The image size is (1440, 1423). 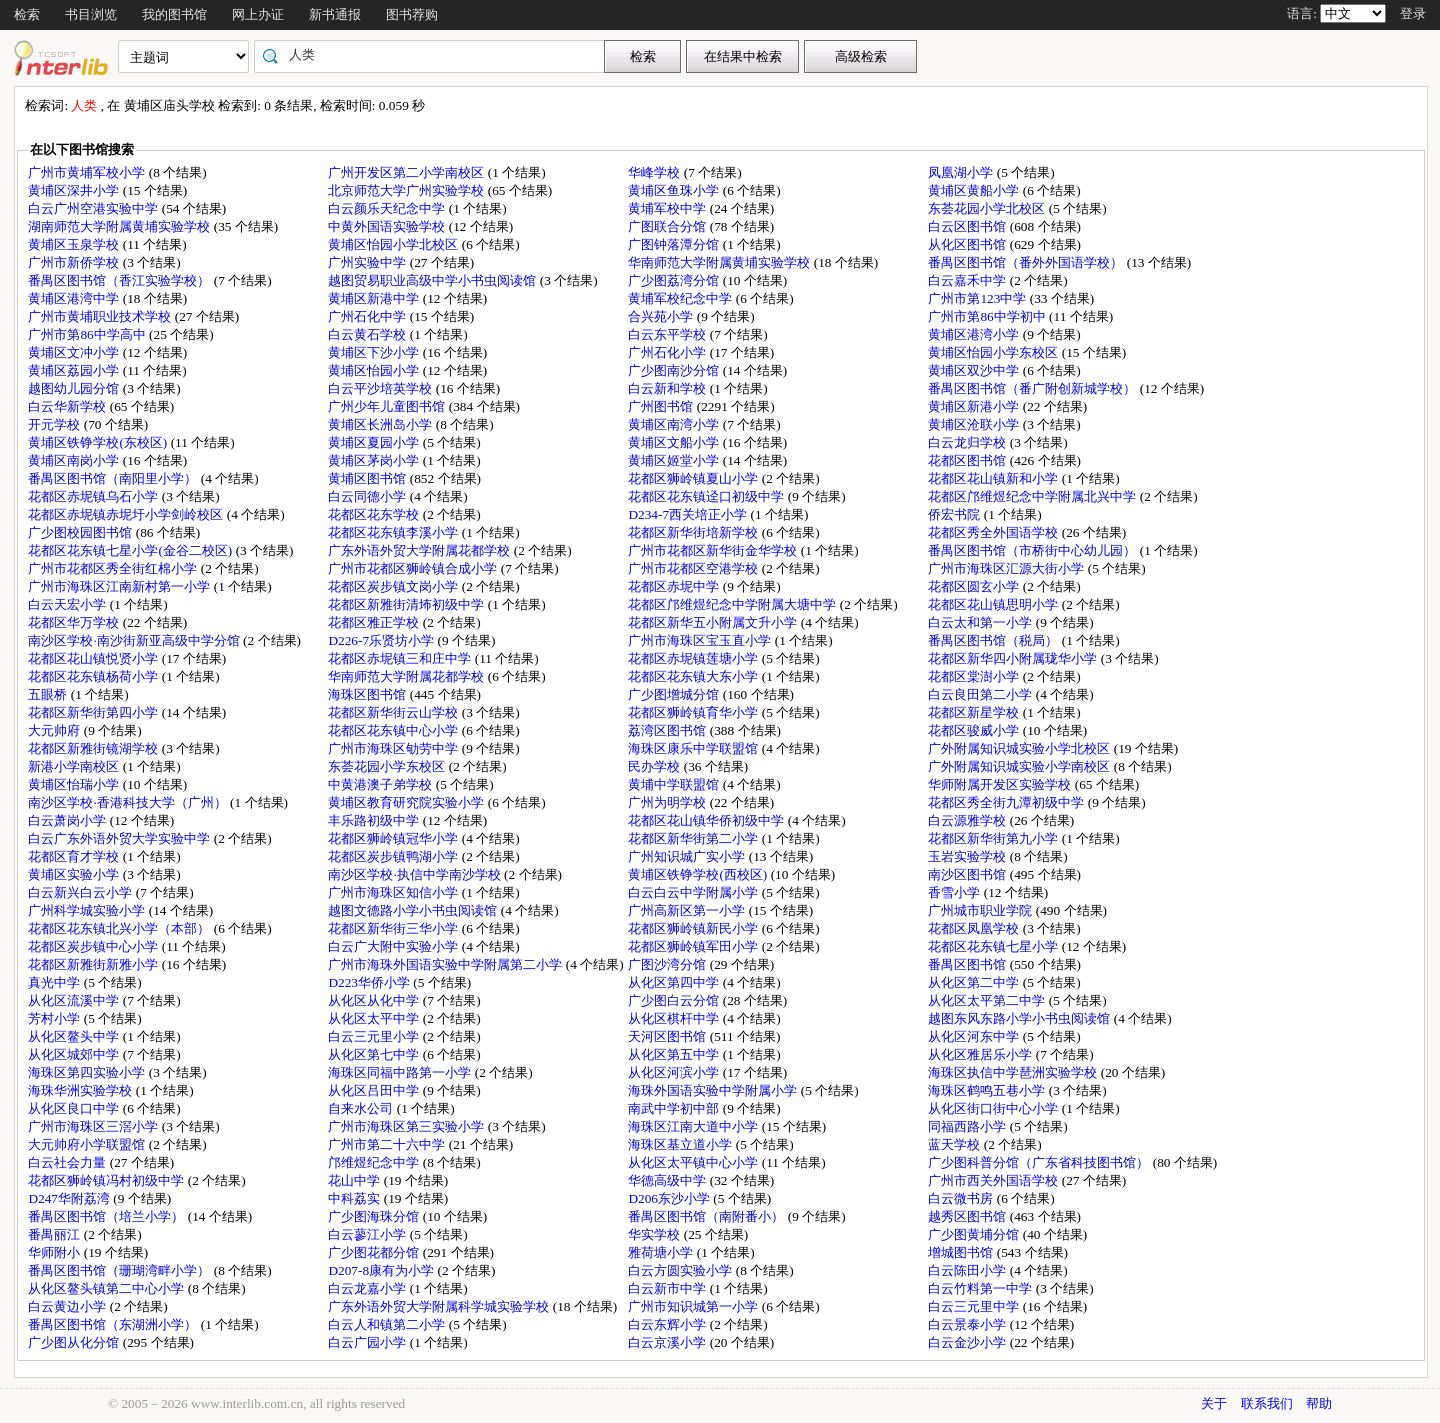 I want to click on 东荟花园小学东校区, so click(x=388, y=766).